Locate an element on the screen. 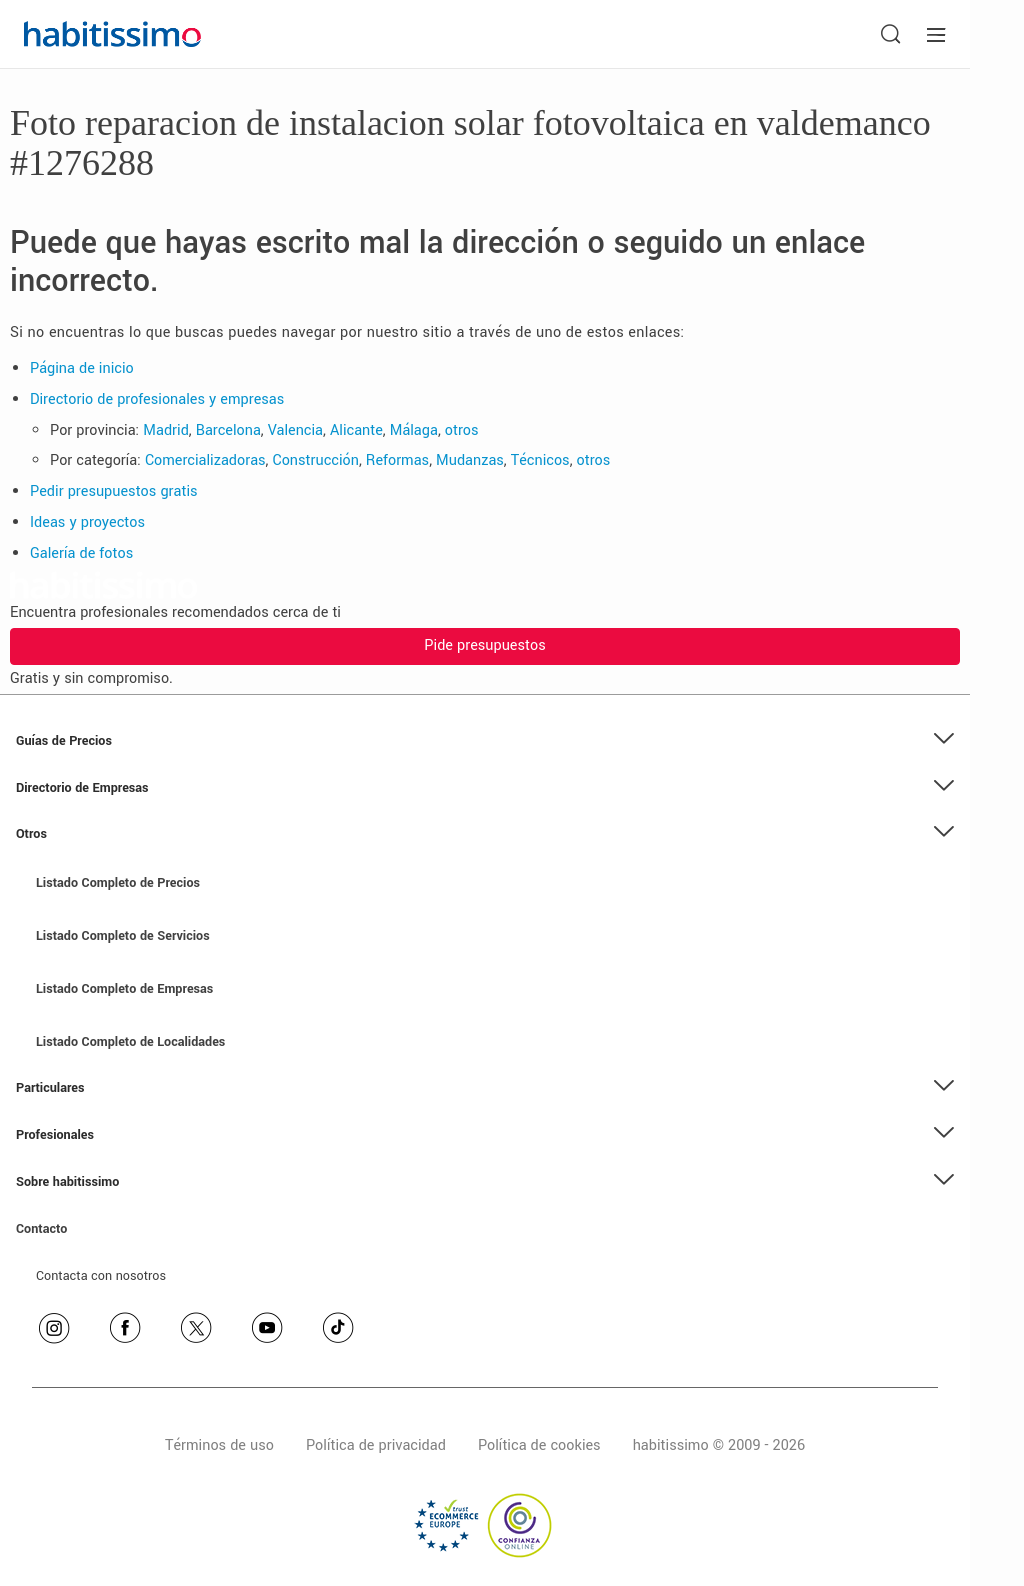 The width and height of the screenshot is (1024, 1586). Ideas y proyectos is located at coordinates (87, 522).